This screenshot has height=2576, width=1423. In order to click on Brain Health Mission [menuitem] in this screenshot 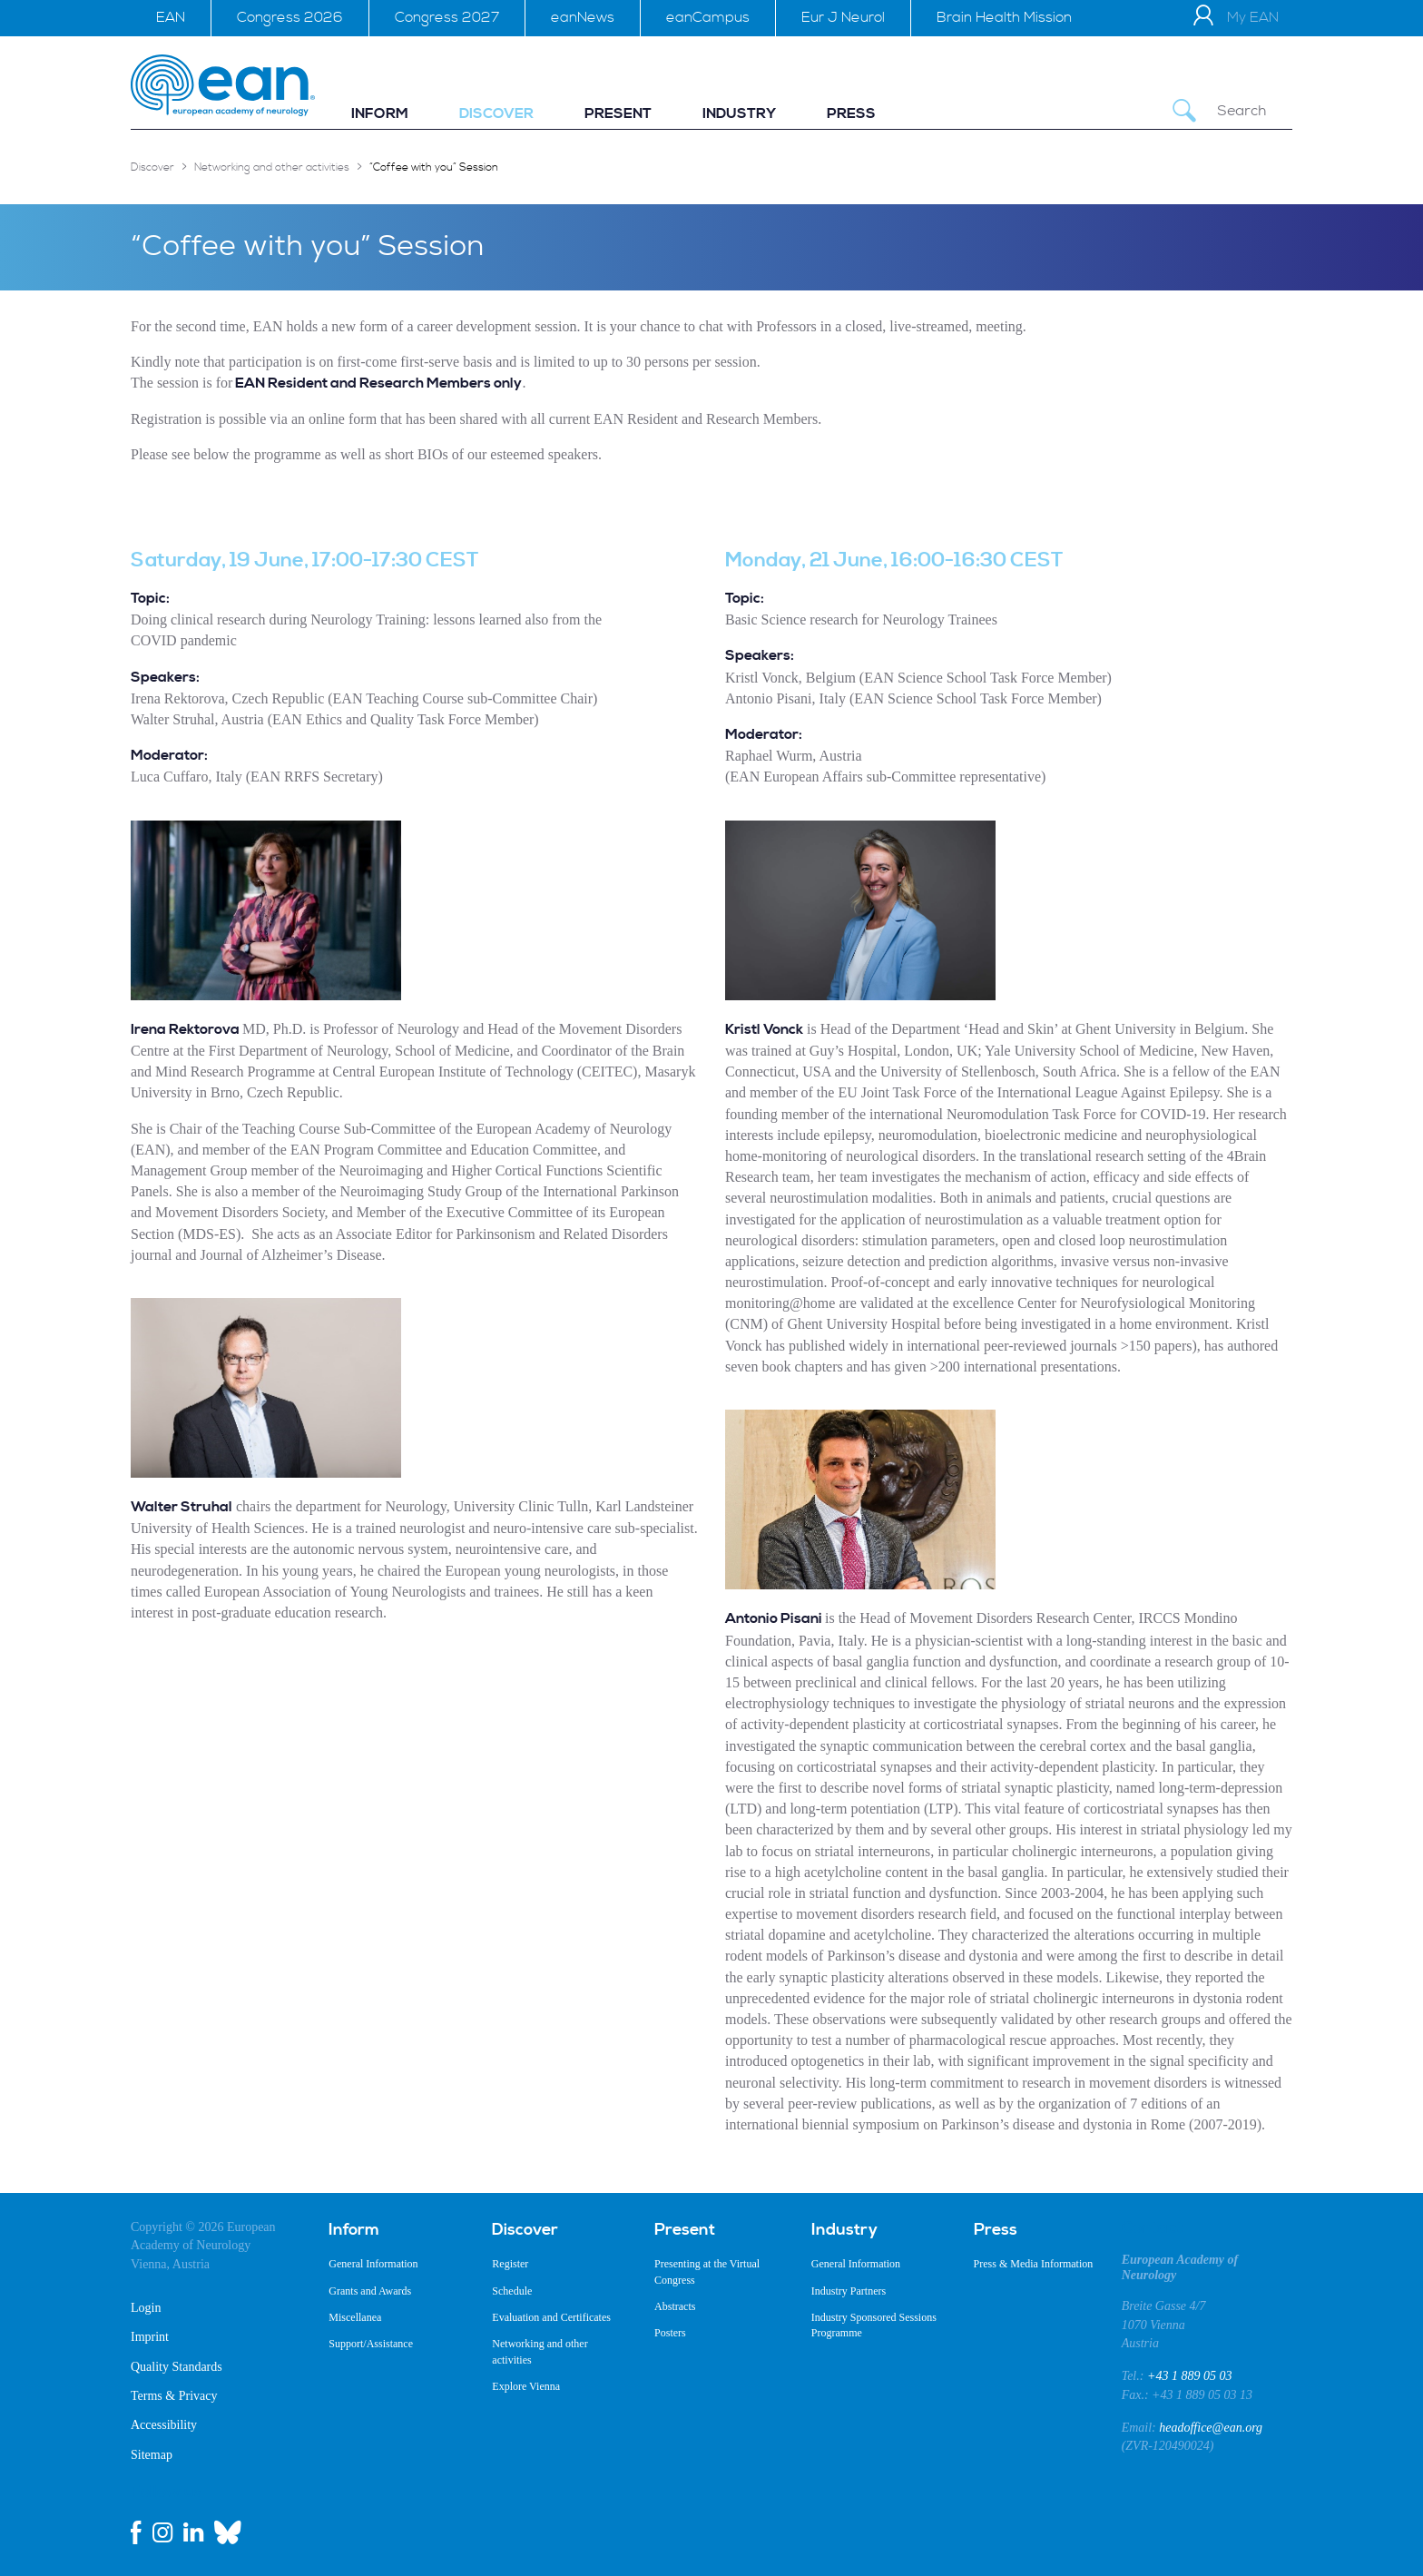, I will do `click(1004, 17)`.